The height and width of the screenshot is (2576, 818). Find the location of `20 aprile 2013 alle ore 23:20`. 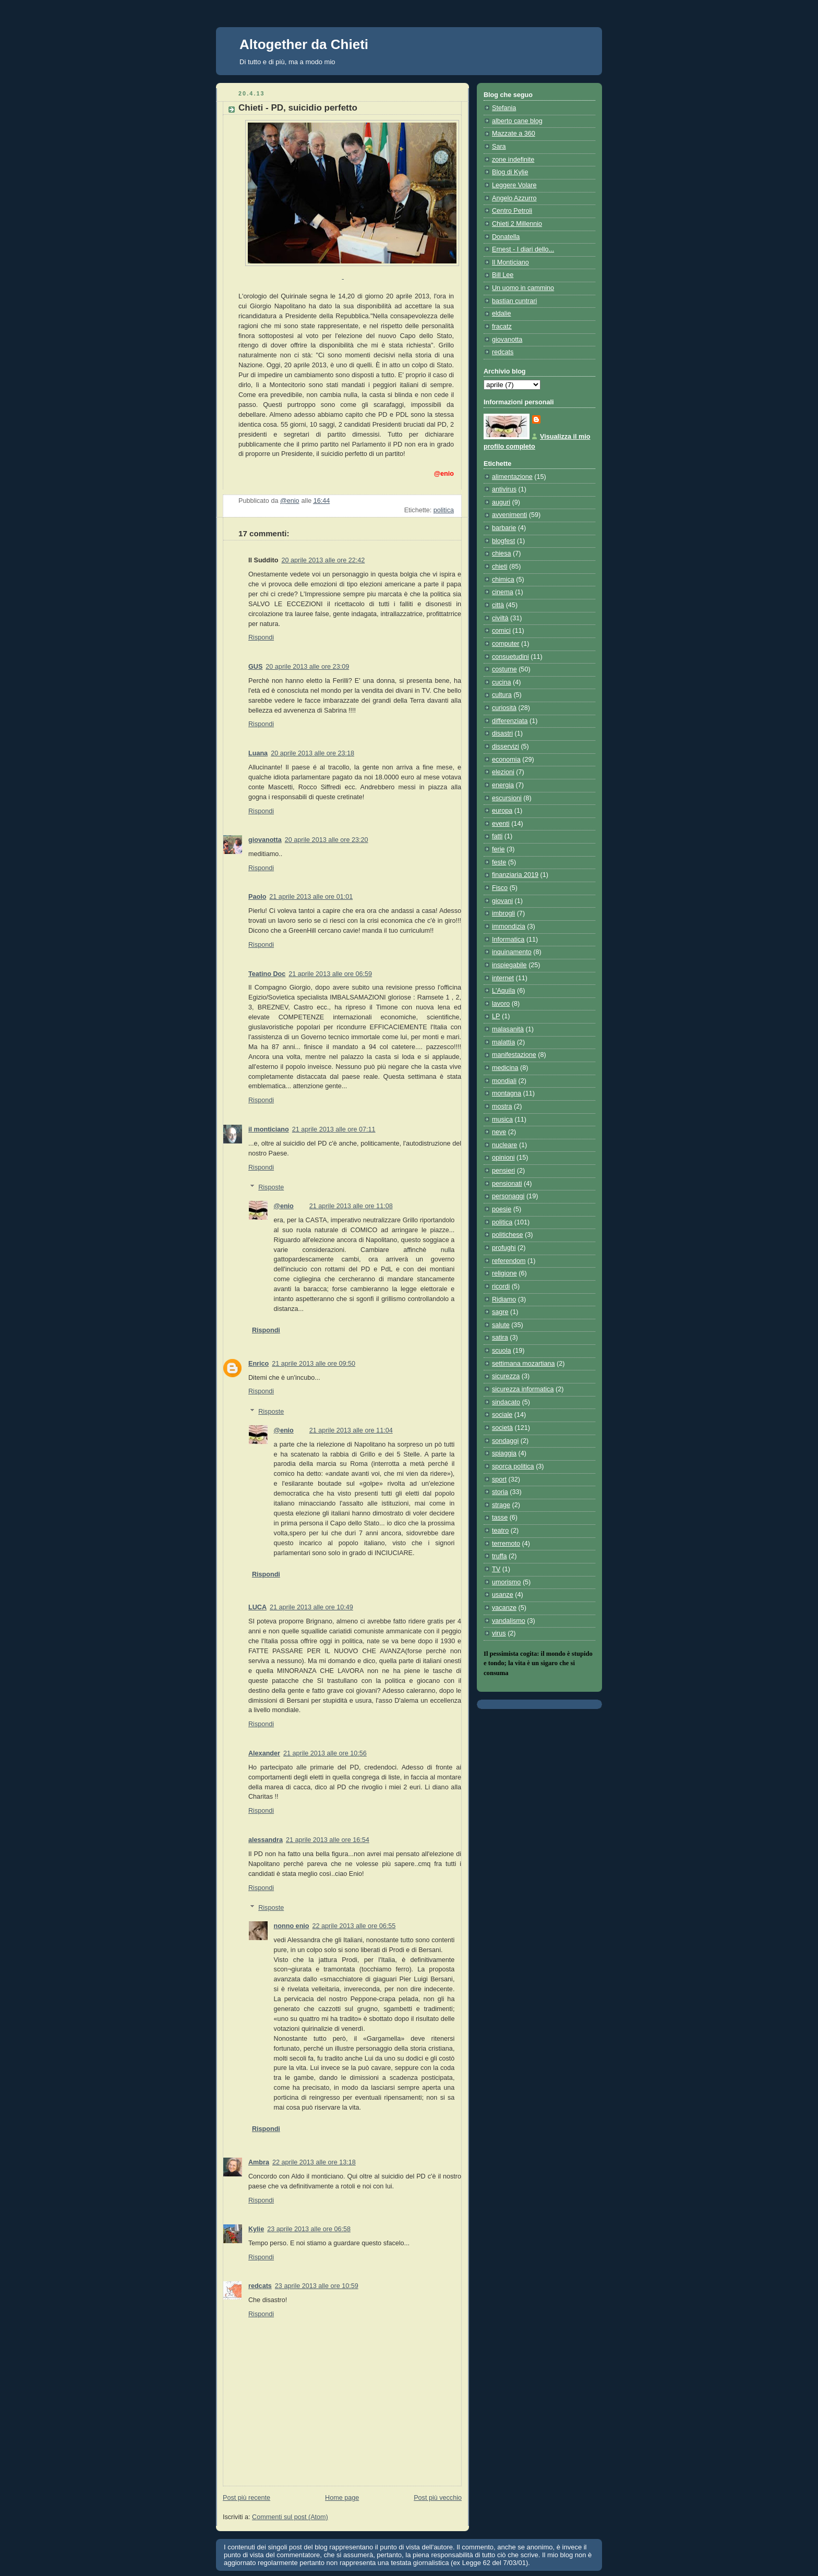

20 aprile 2013 alle ore 23:20 is located at coordinates (326, 840).